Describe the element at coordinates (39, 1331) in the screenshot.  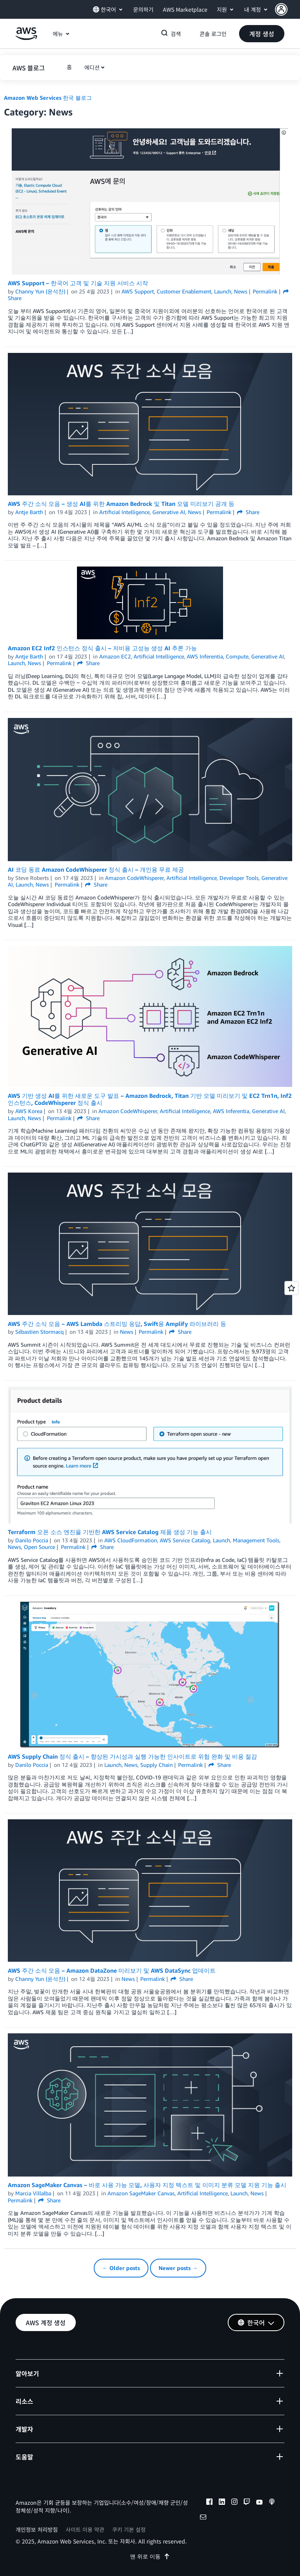
I see `Sébastien Stormacq` at that location.